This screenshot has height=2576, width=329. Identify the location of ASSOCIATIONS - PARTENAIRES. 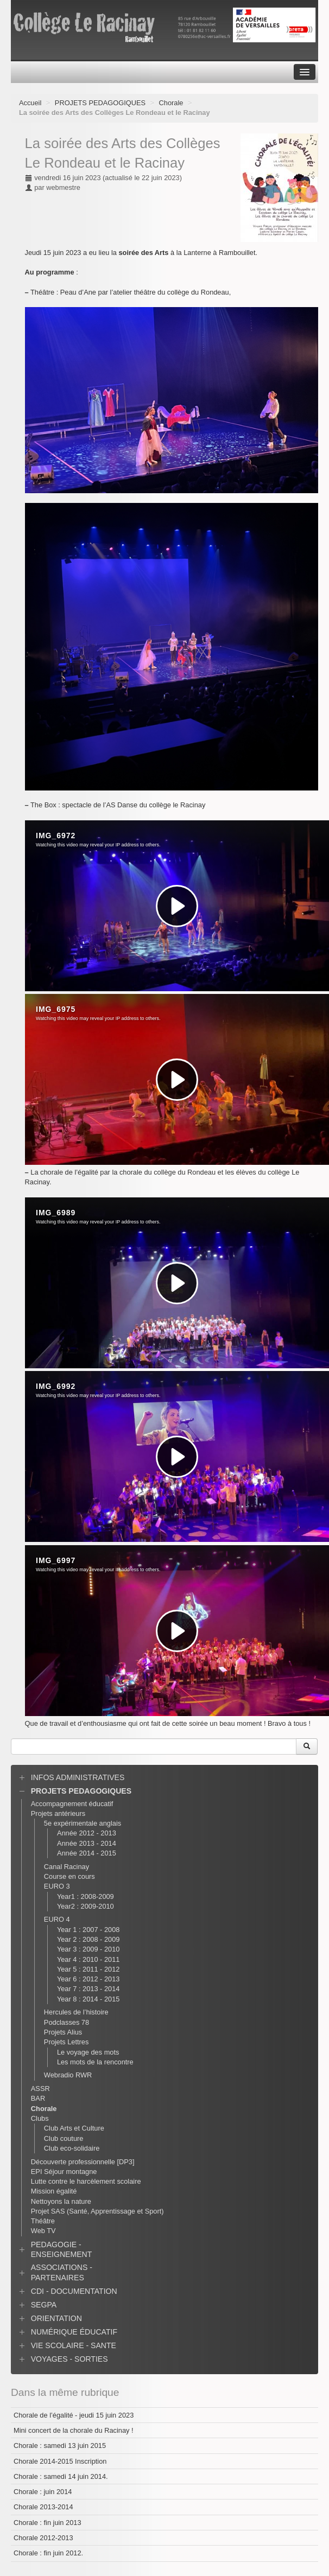
(61, 2272).